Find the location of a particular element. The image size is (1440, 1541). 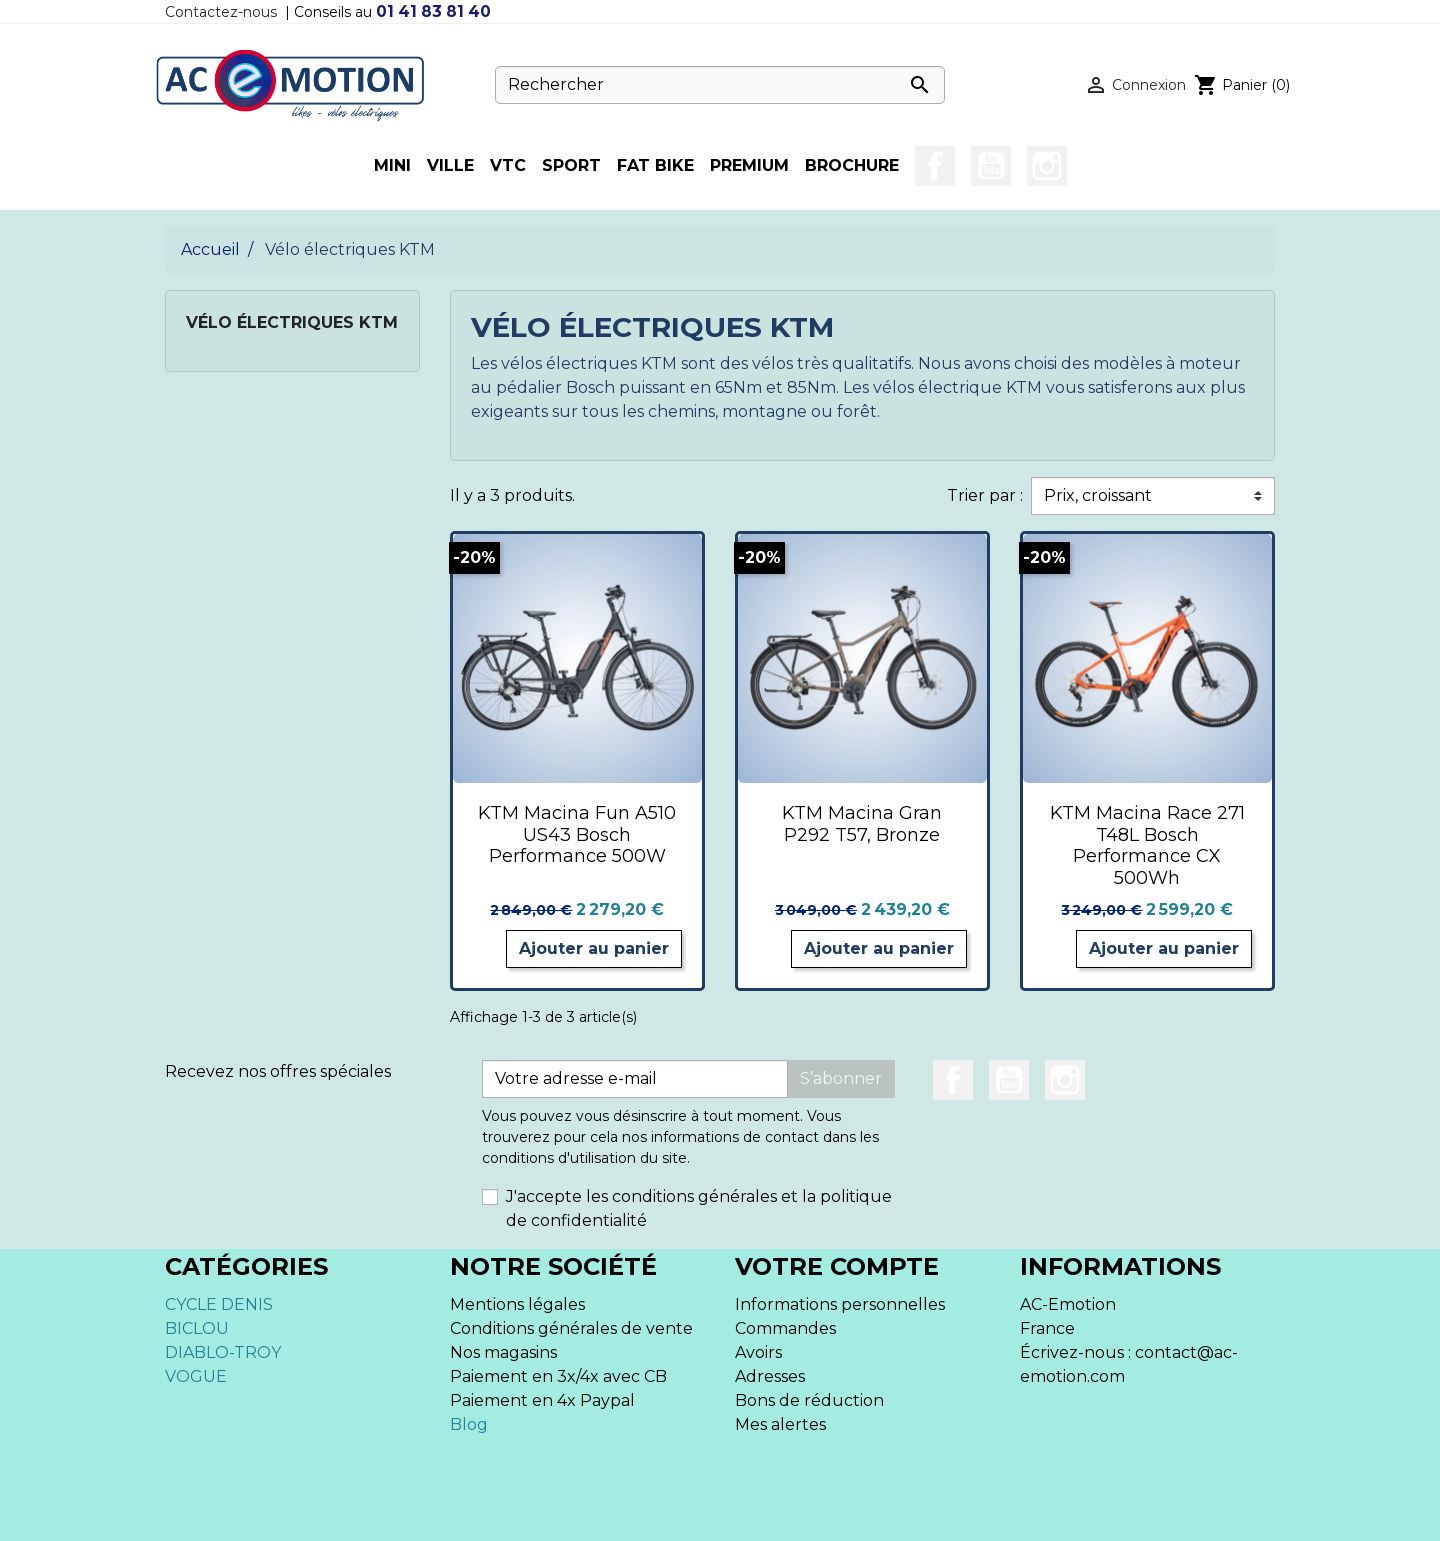

Informations personnelles is located at coordinates (840, 1304).